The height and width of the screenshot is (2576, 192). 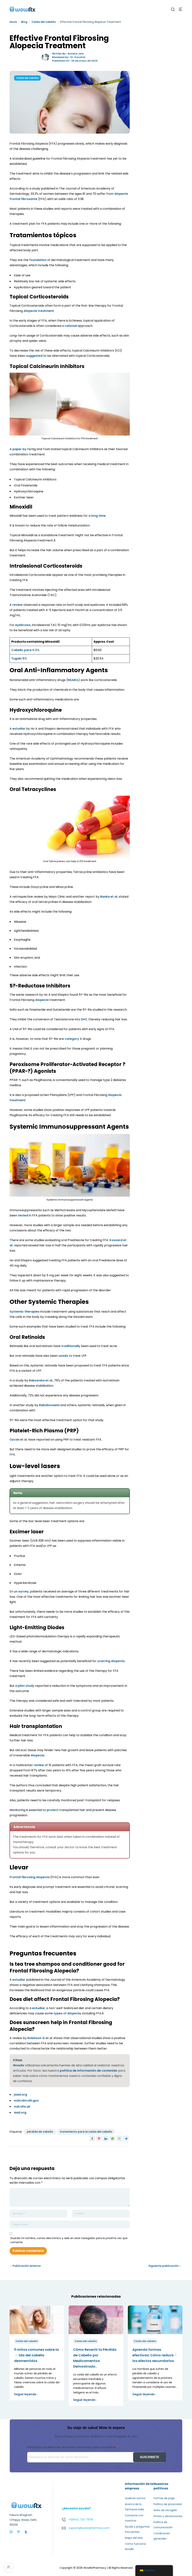 I want to click on Guarda mi nombre, correo electrónico y web en este navegador para la próxima vez que comente., so click(x=69, y=2240).